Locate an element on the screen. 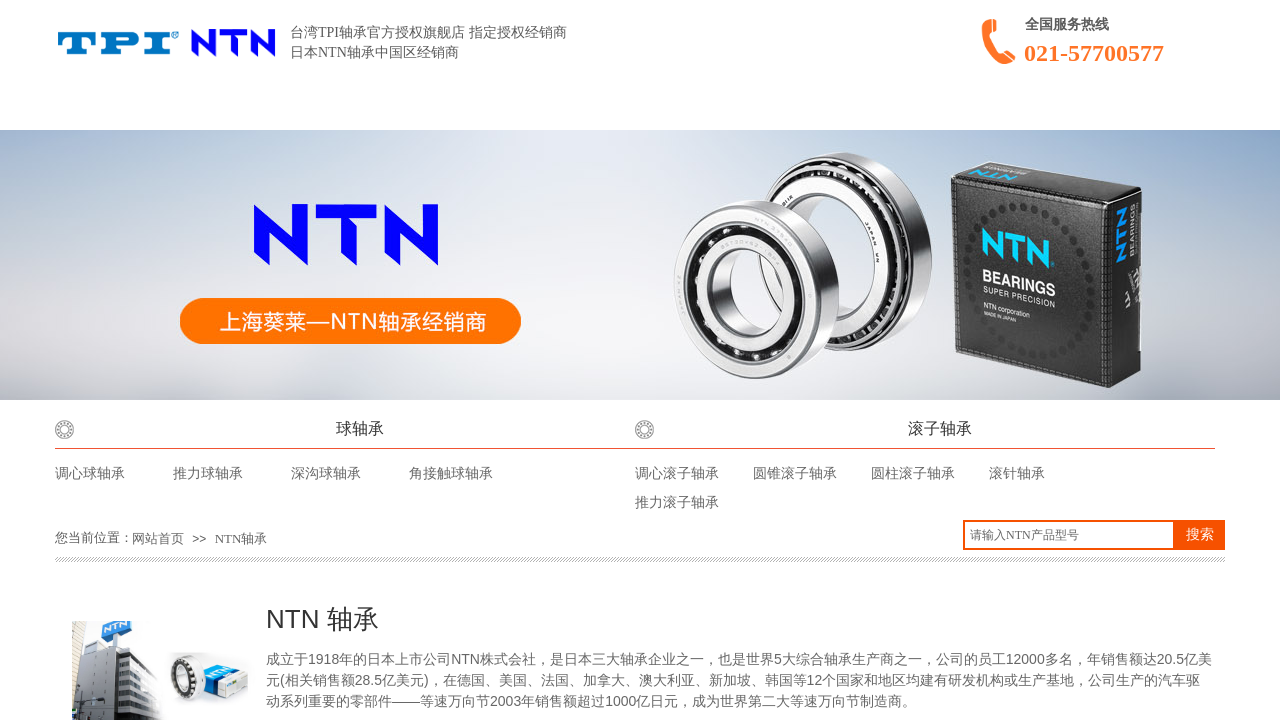  球轴承 is located at coordinates (360, 428).